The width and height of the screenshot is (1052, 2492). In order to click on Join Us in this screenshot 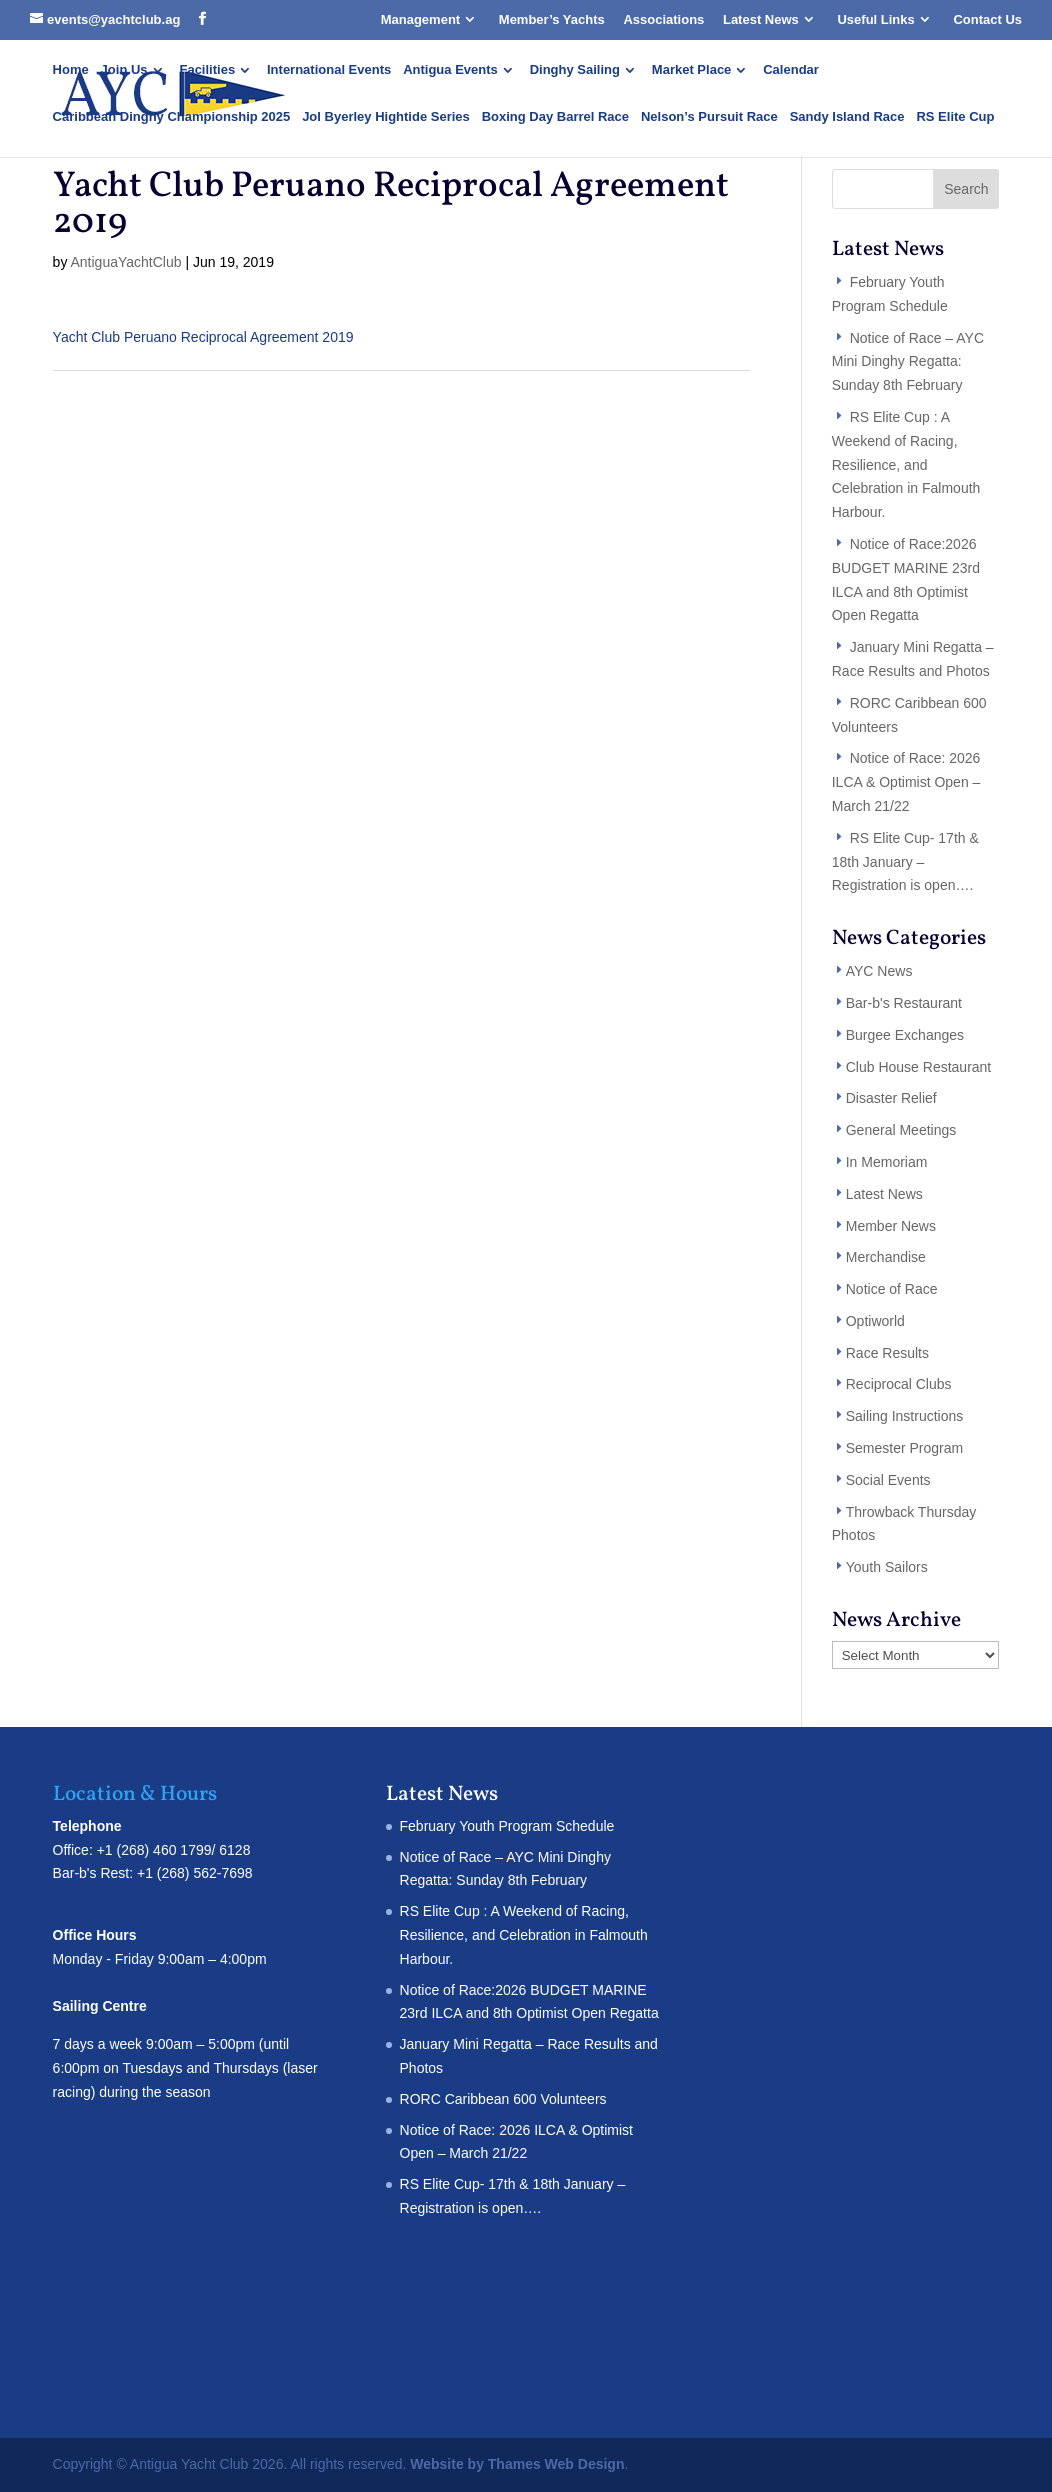, I will do `click(124, 70)`.